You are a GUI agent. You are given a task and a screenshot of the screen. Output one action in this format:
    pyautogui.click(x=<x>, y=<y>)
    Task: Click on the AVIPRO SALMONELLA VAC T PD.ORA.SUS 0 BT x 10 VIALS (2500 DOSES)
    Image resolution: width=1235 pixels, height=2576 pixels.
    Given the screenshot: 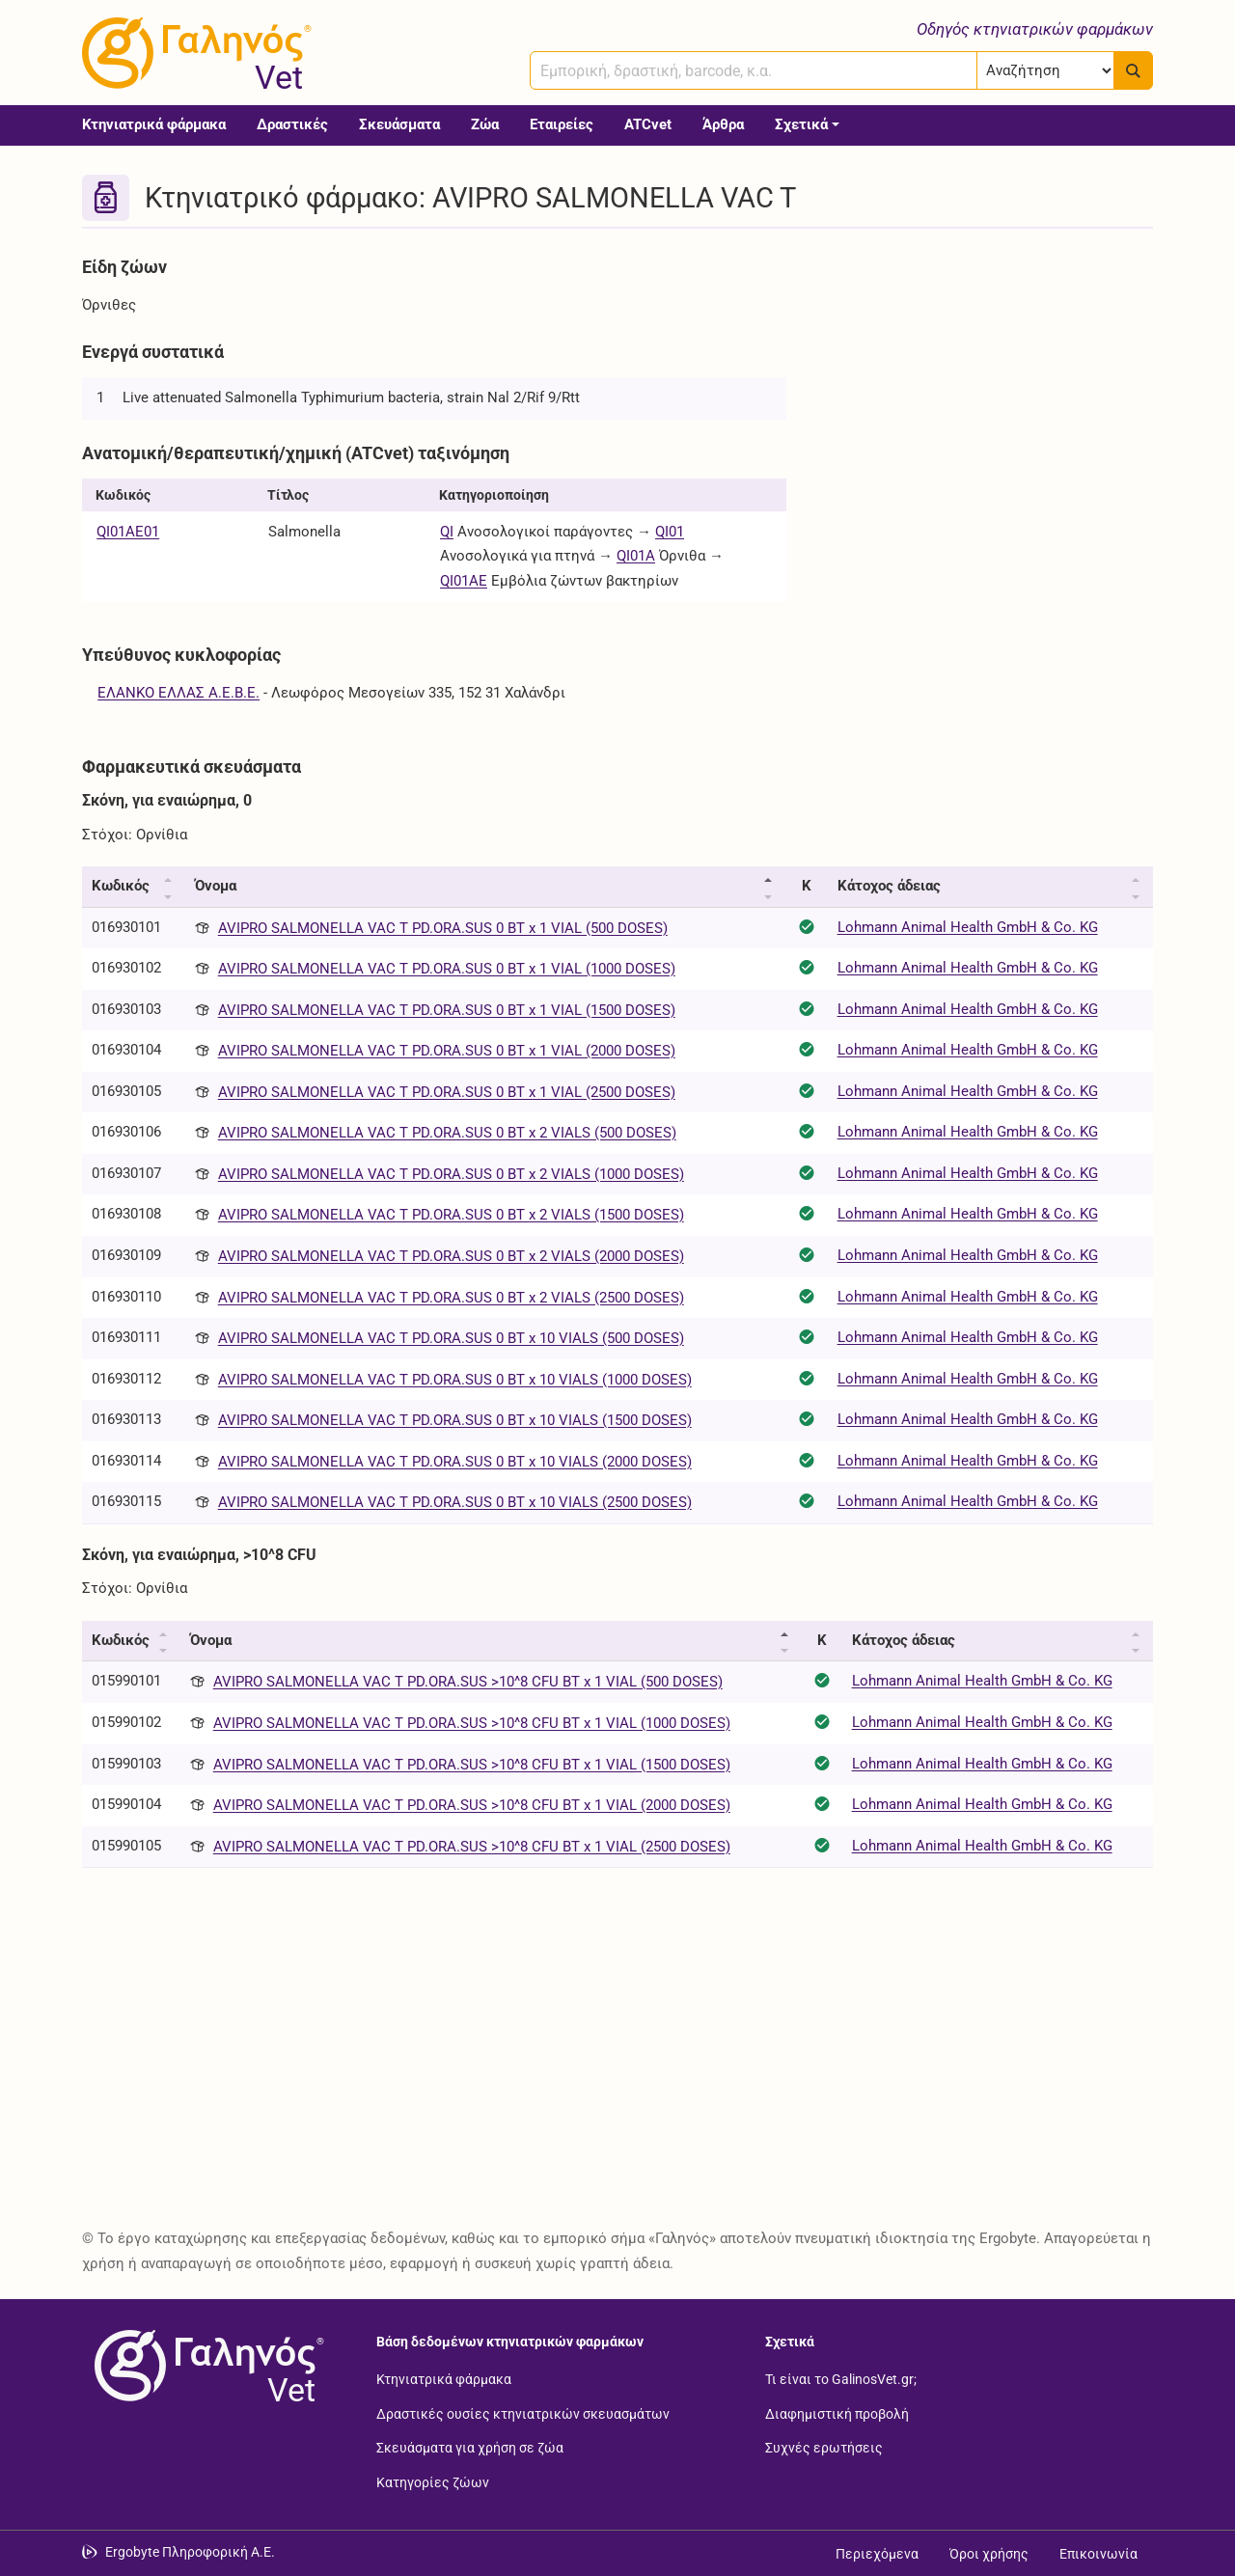 What is the action you would take?
    pyautogui.click(x=455, y=1502)
    